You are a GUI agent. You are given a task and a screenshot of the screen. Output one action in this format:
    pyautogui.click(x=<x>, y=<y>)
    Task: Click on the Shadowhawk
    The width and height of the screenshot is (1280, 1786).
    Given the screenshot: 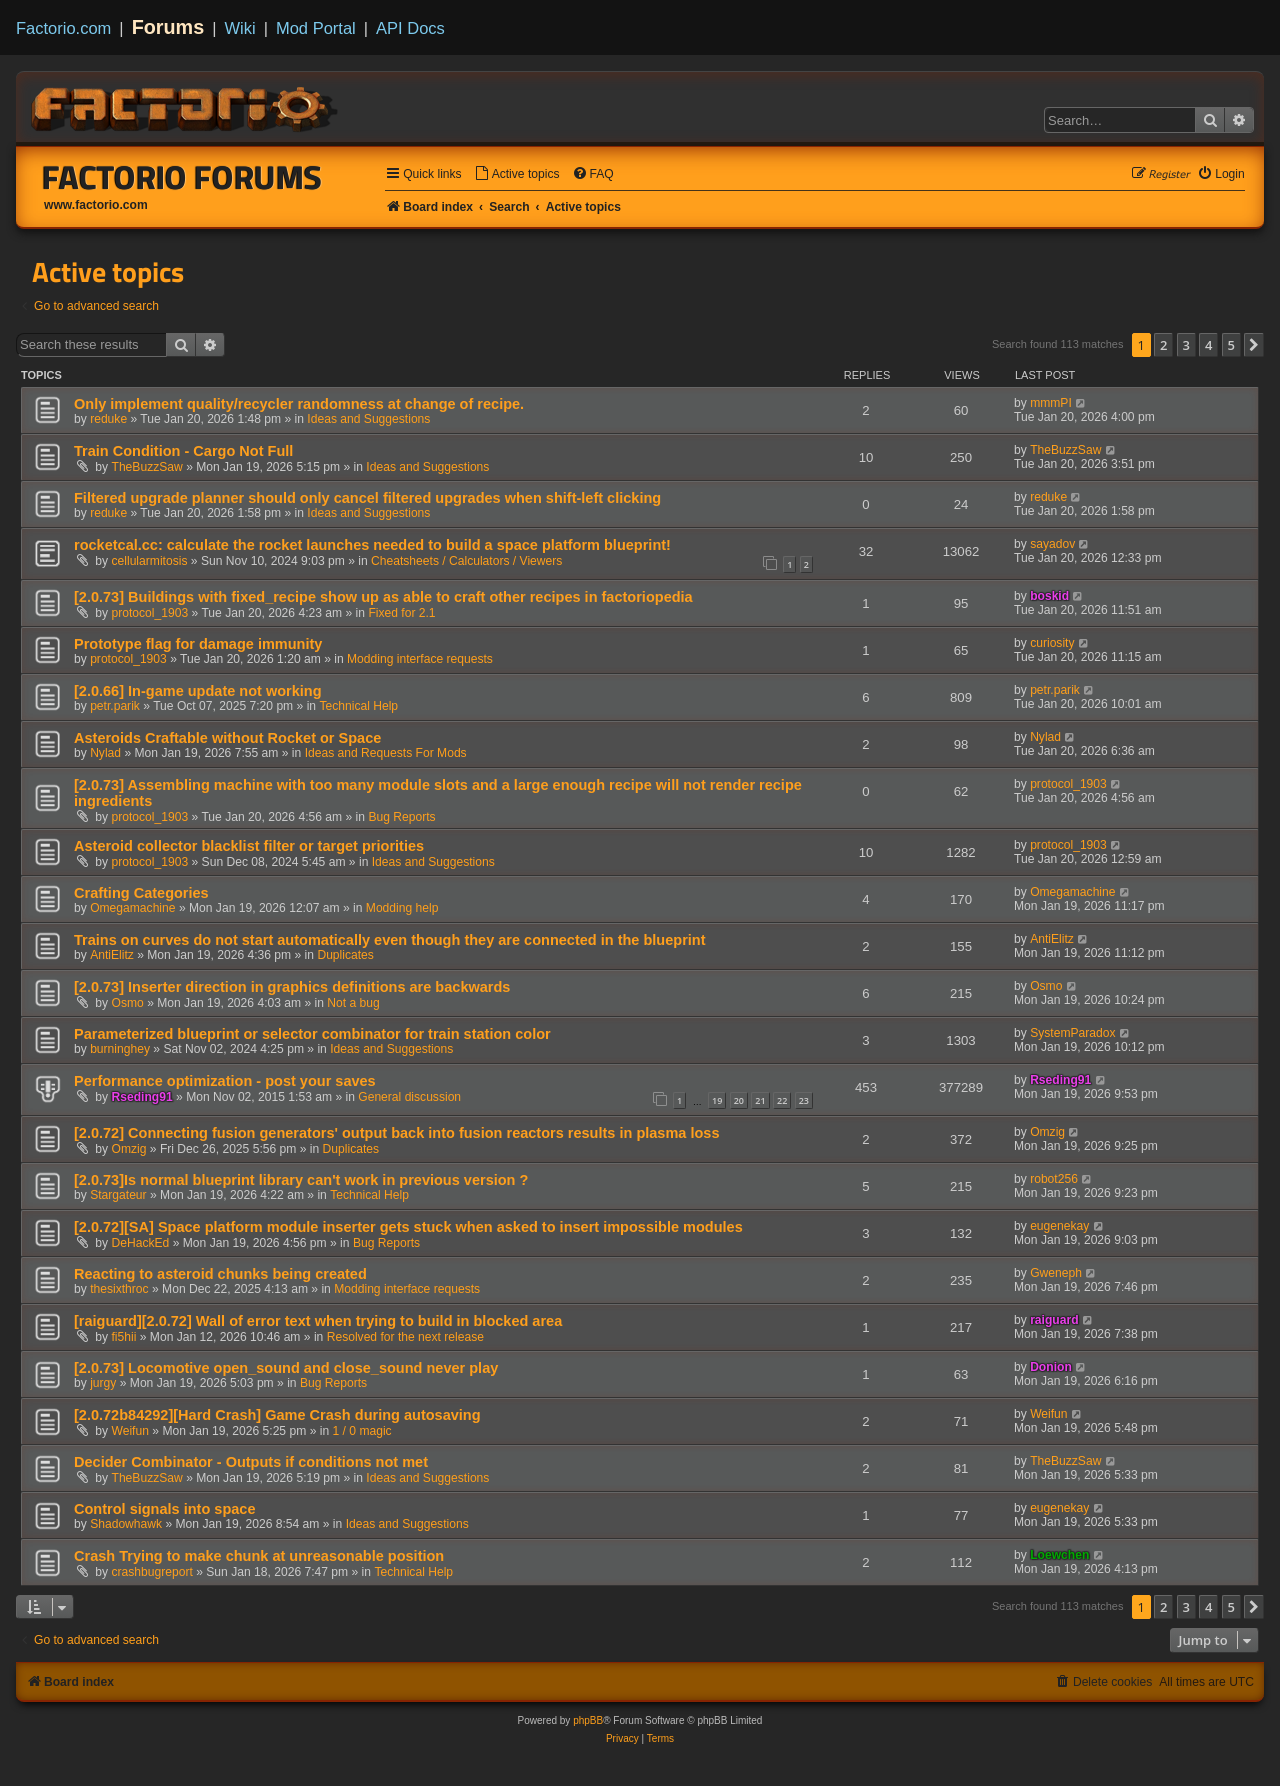 What is the action you would take?
    pyautogui.click(x=126, y=1524)
    